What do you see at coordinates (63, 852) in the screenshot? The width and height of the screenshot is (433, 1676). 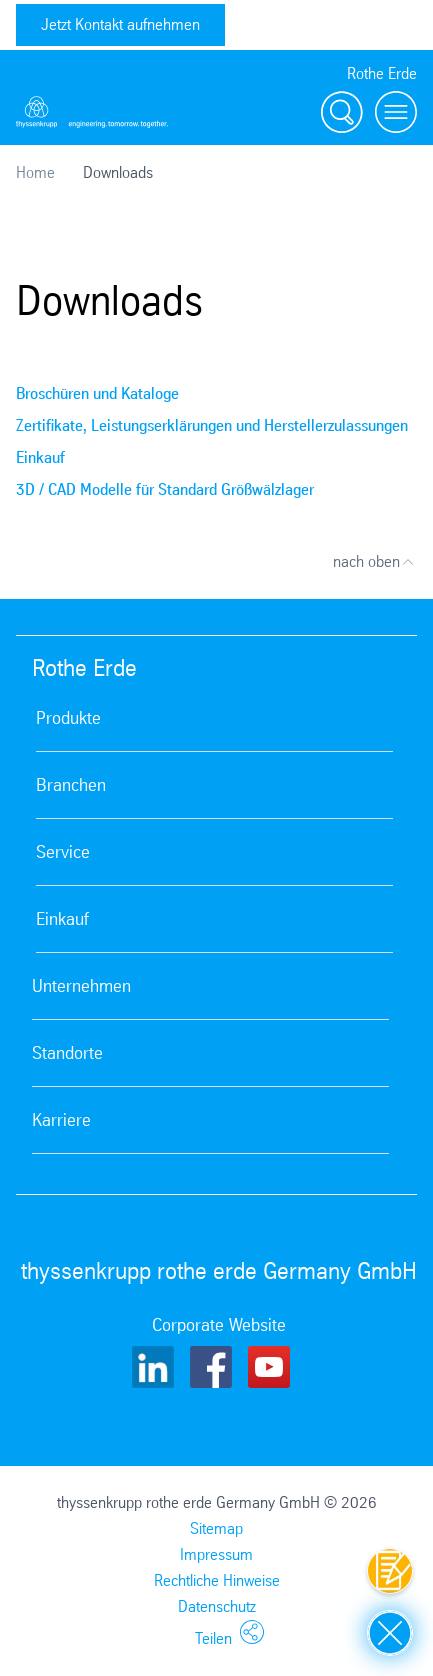 I see `Service` at bounding box center [63, 852].